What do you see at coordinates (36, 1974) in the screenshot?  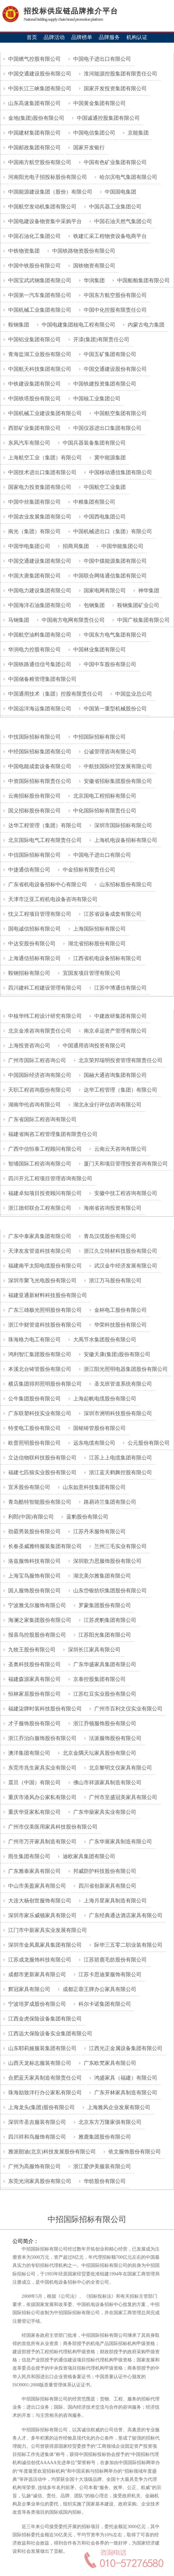 I see `成都市更新家具有限公司` at bounding box center [36, 1974].